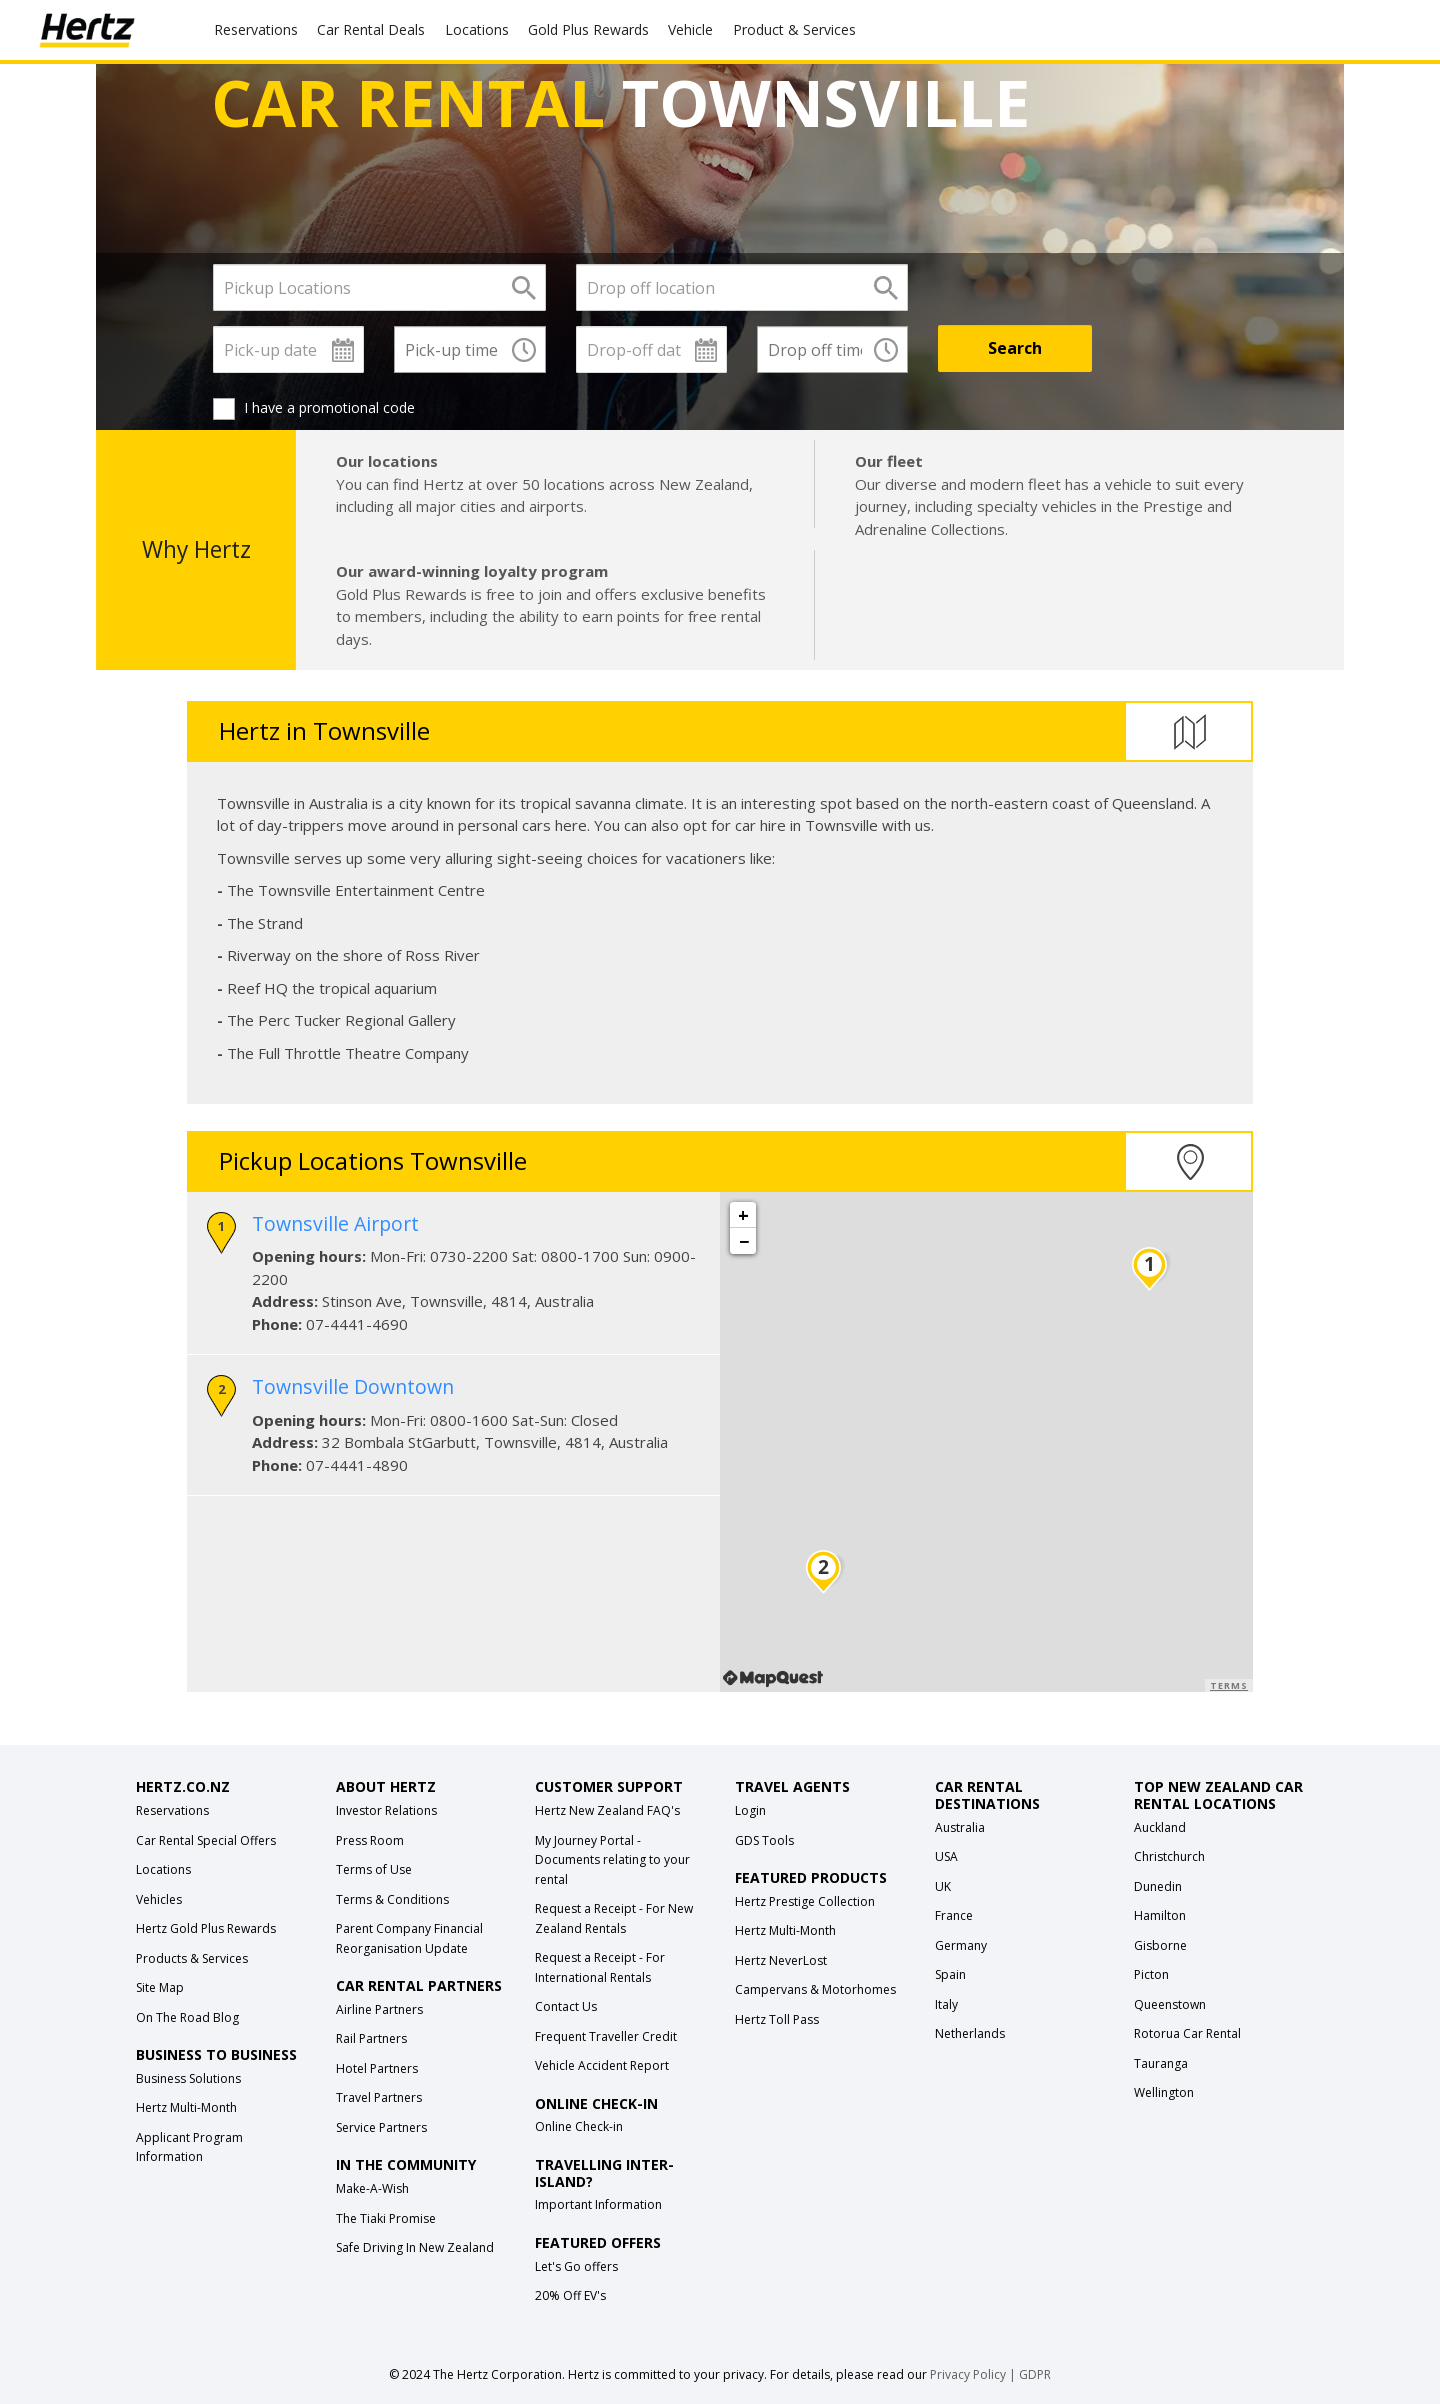 The image size is (1440, 2404). Describe the element at coordinates (690, 29) in the screenshot. I see `Vehicle` at that location.